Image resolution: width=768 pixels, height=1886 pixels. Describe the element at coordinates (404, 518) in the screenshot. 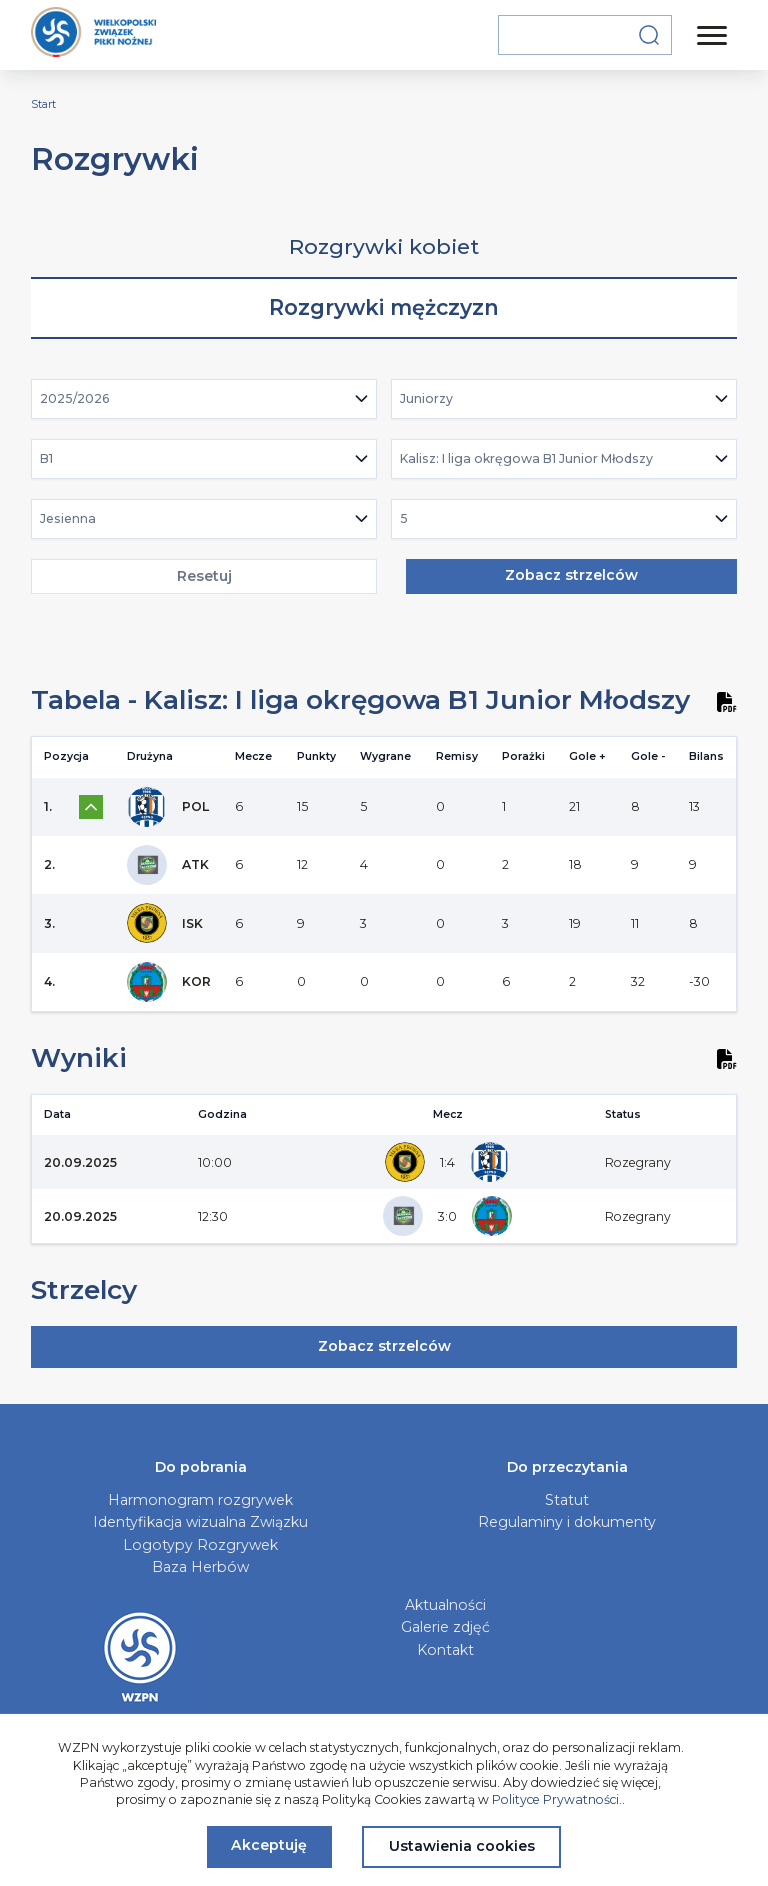

I see `5 [textbox]` at that location.